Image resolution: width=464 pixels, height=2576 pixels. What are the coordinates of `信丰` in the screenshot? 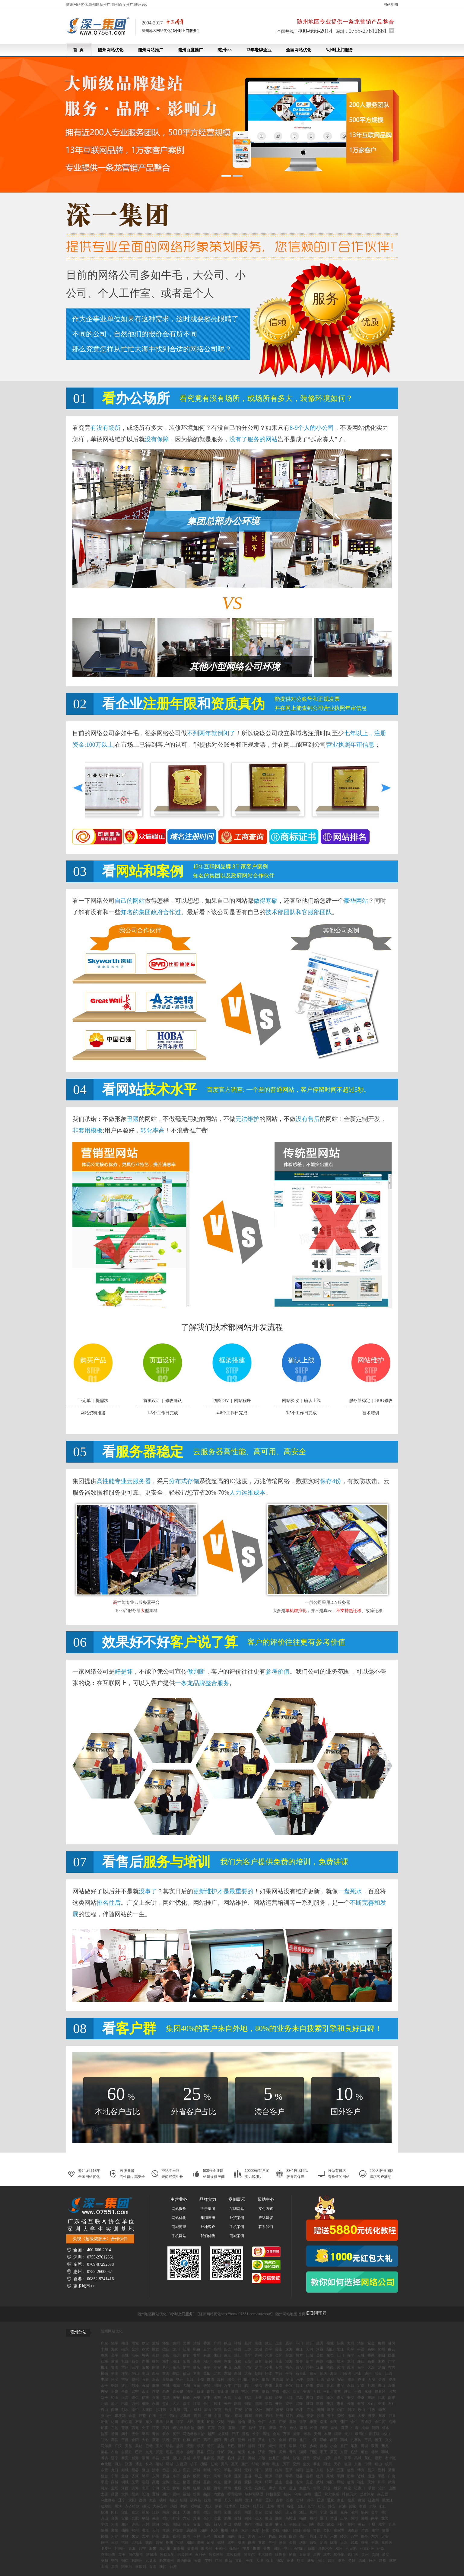 It's located at (145, 2398).